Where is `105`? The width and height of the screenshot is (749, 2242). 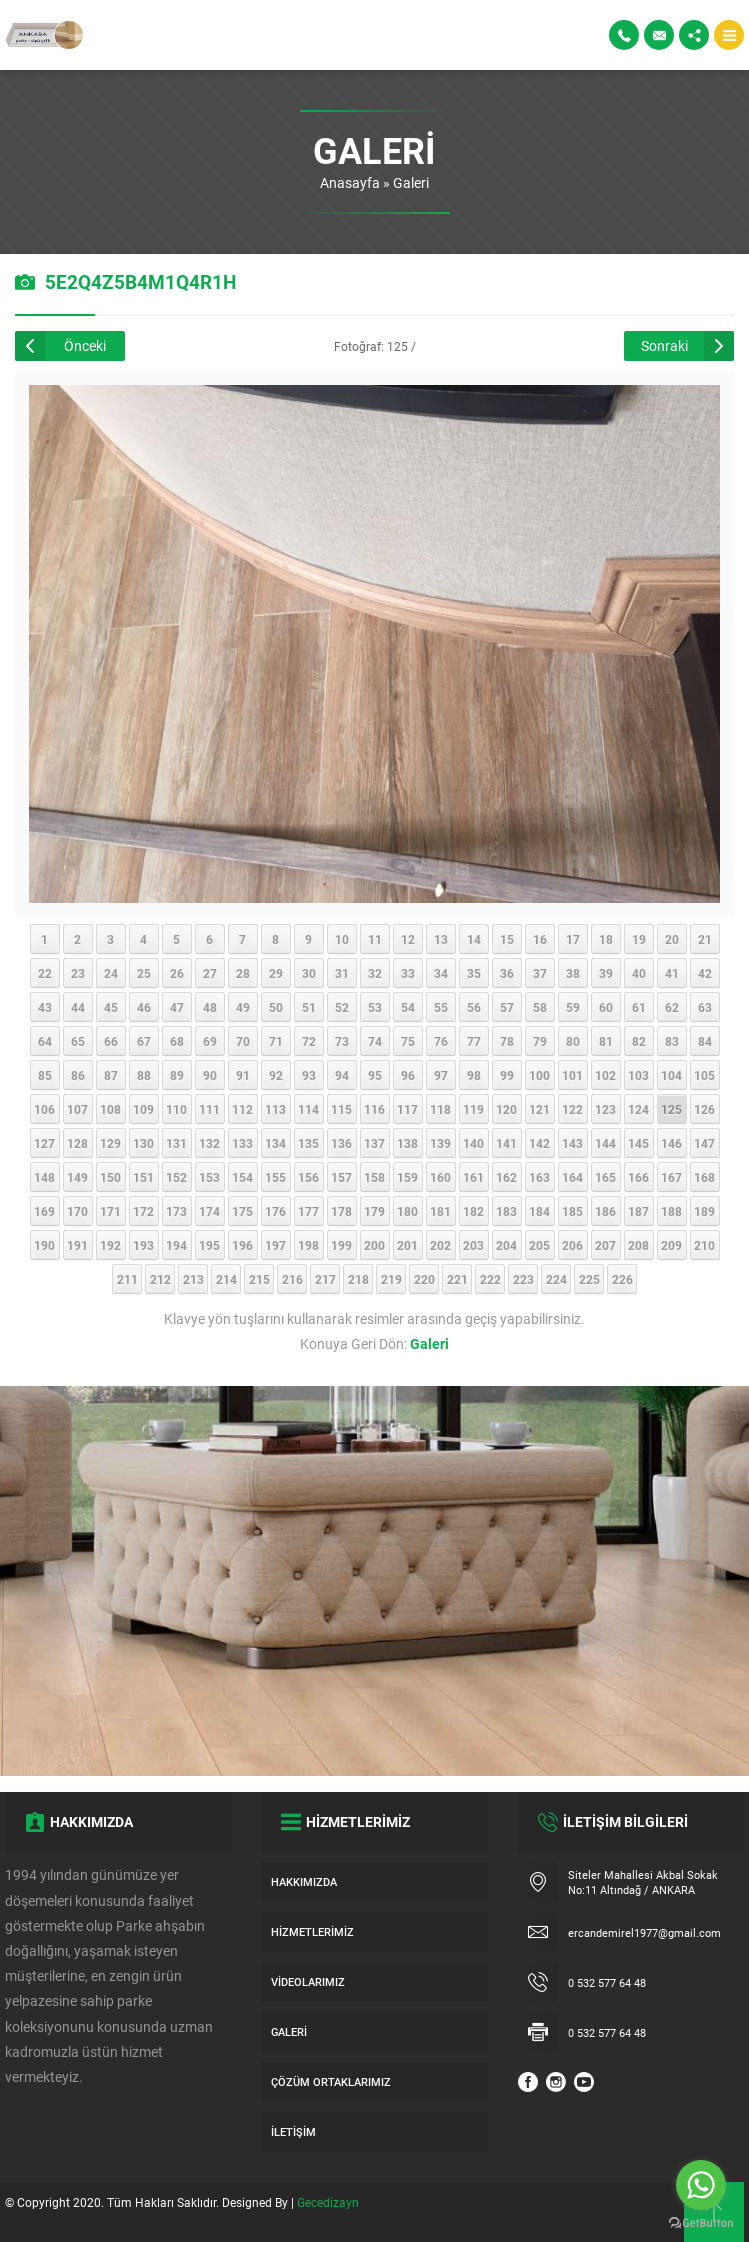 105 is located at coordinates (704, 1075).